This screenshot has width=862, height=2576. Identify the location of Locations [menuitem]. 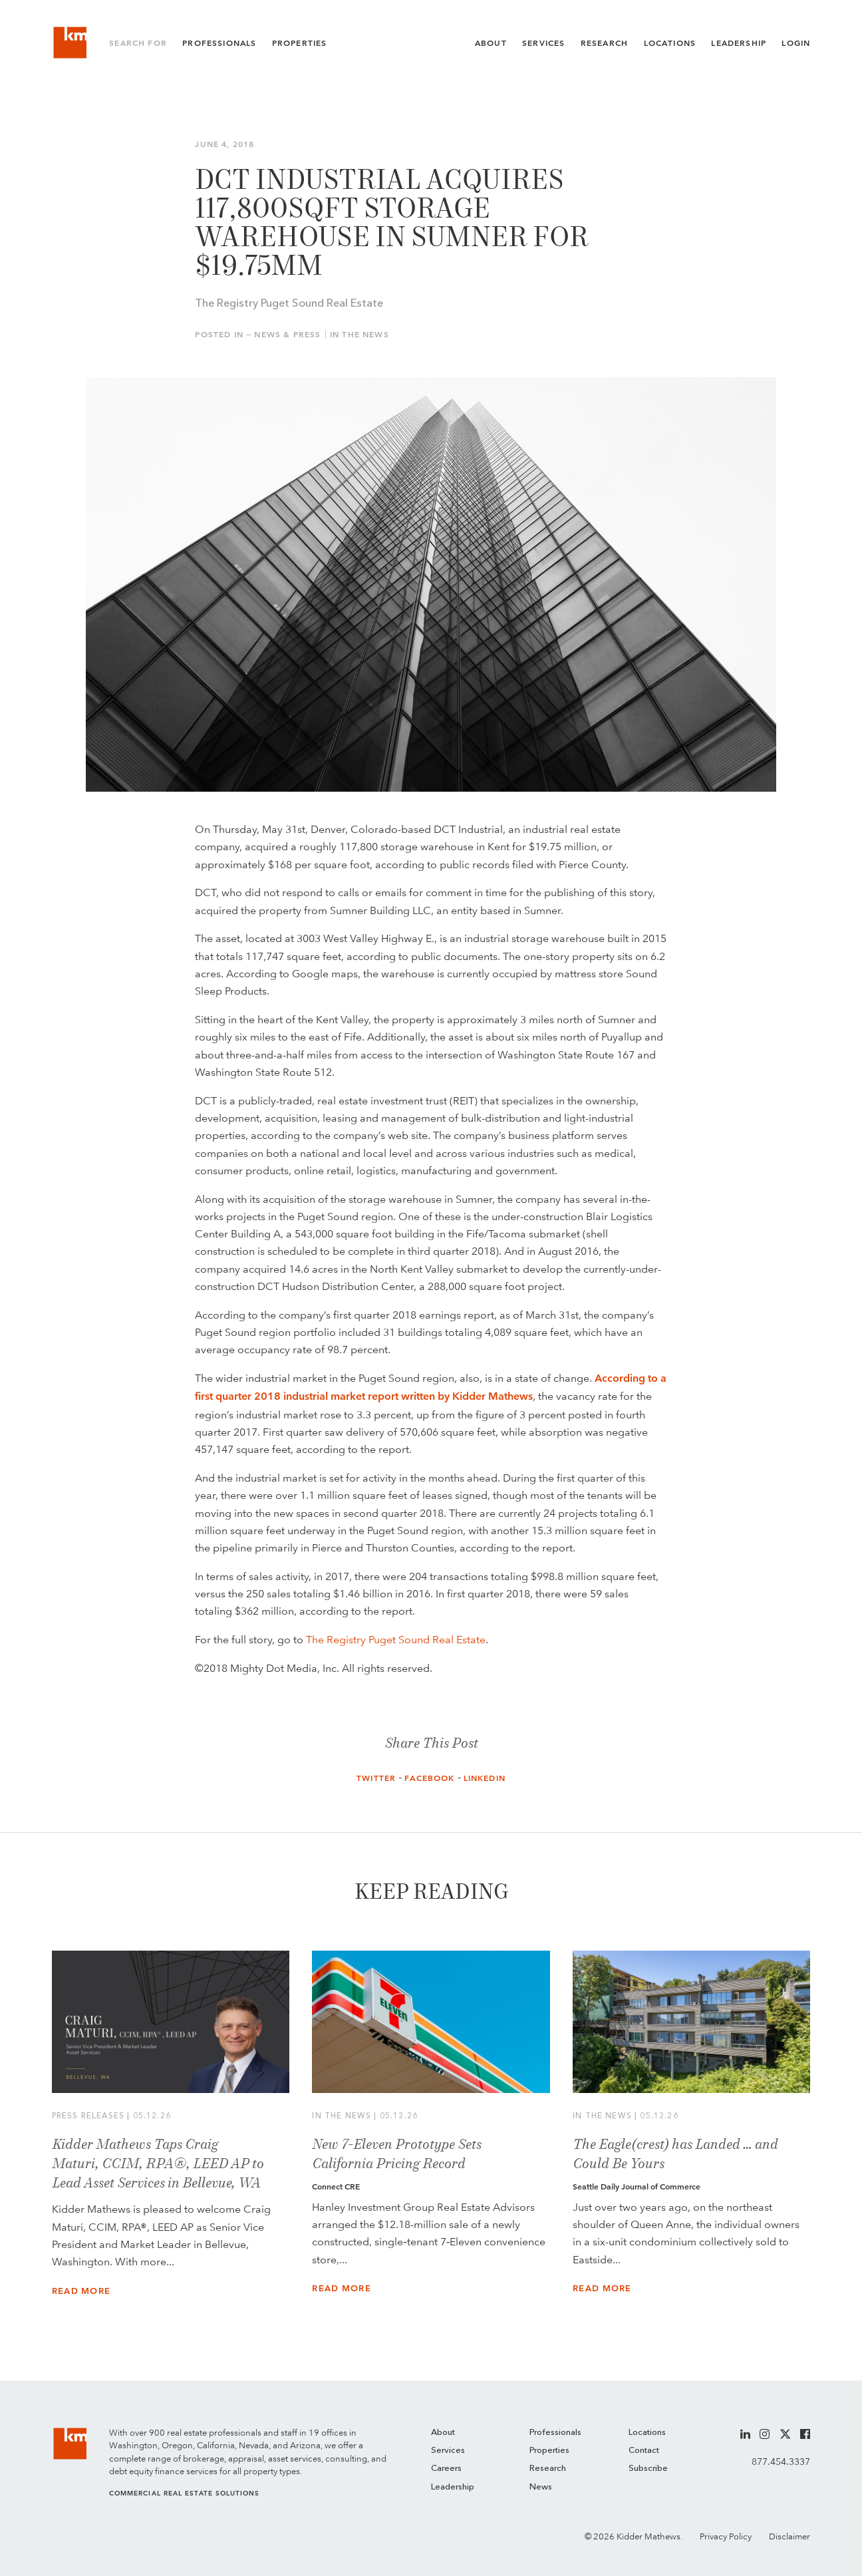
(647, 2432).